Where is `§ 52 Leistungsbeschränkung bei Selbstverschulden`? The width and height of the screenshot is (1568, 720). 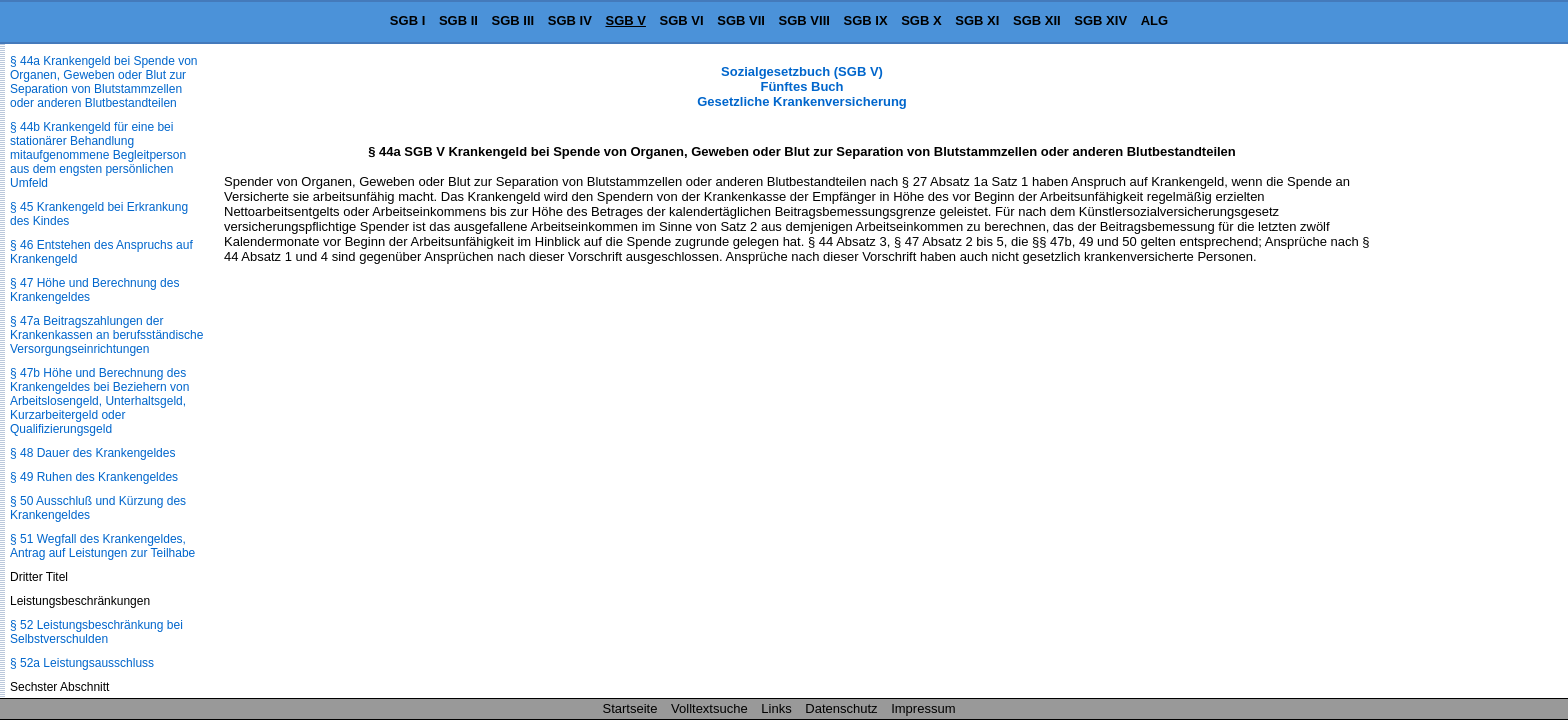 § 52 Leistungsbeschränkung bei Selbstverschulden is located at coordinates (96, 632).